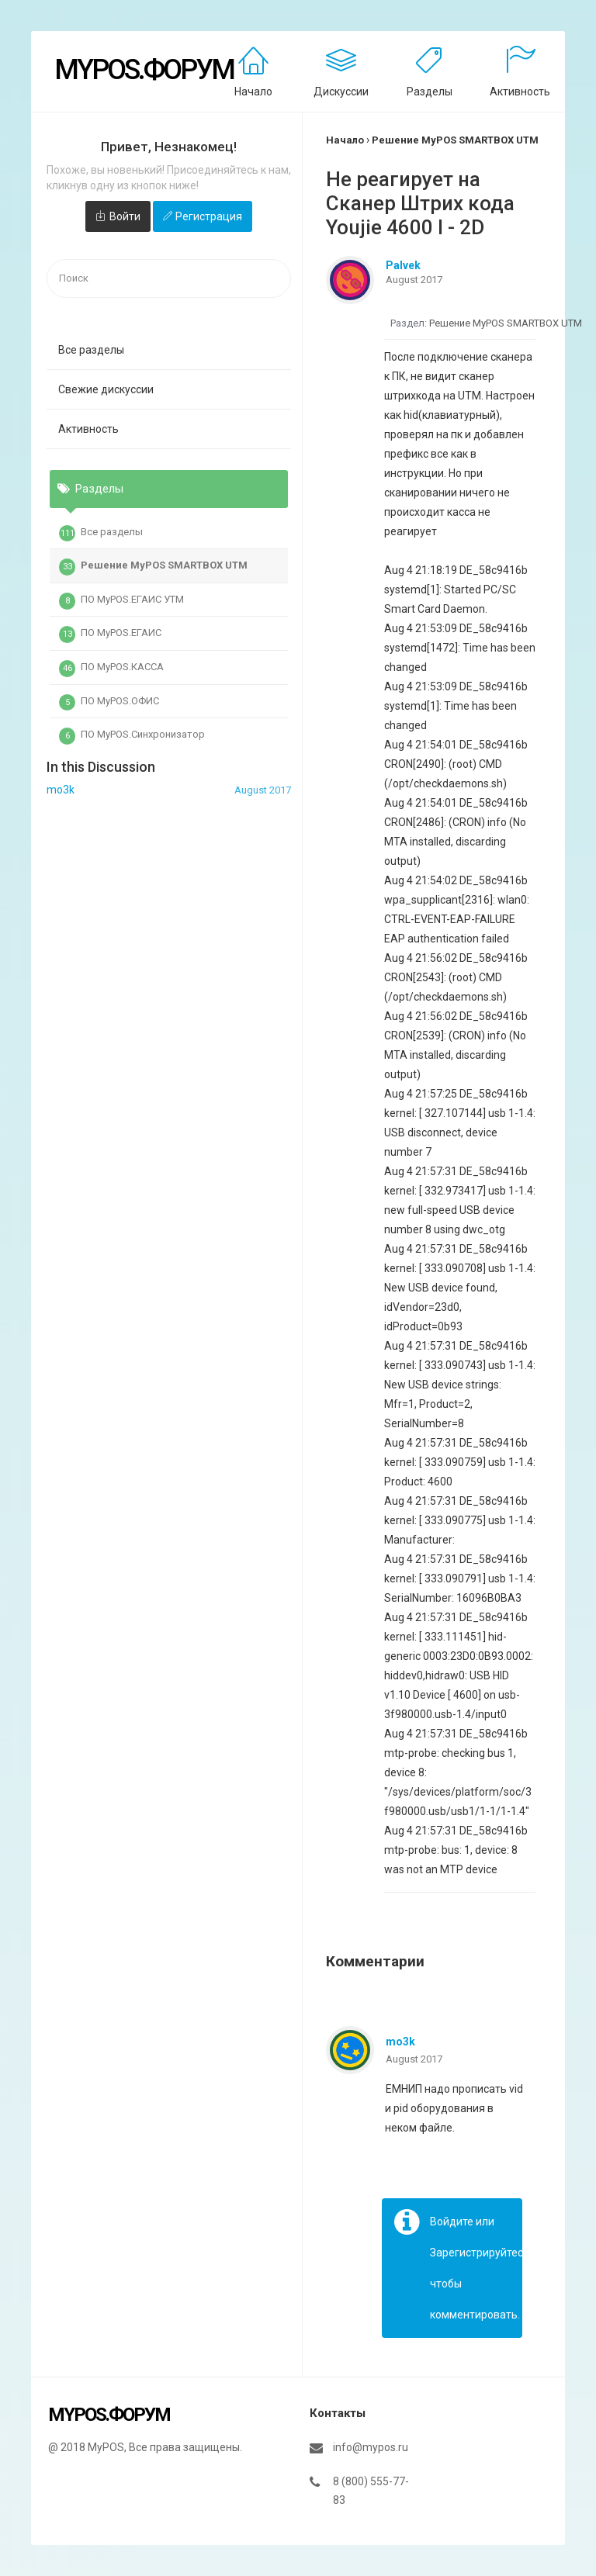 Image resolution: width=596 pixels, height=2576 pixels. Describe the element at coordinates (403, 265) in the screenshot. I see `Palvek` at that location.